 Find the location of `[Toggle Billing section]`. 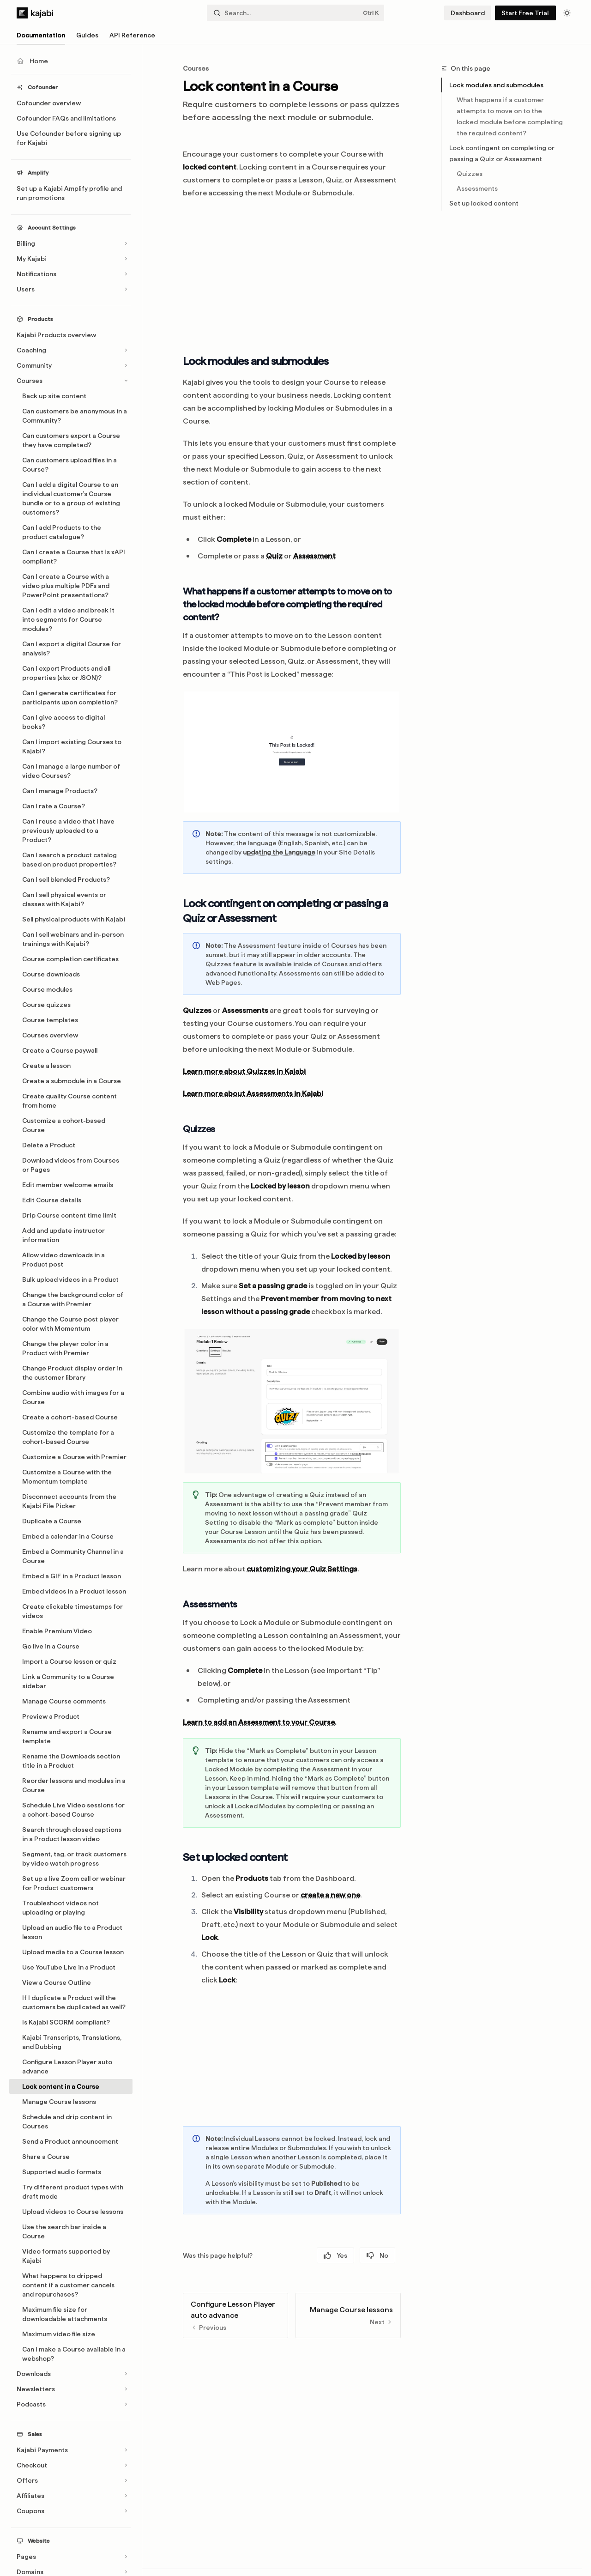

[Toggle Billing section] is located at coordinates (71, 243).